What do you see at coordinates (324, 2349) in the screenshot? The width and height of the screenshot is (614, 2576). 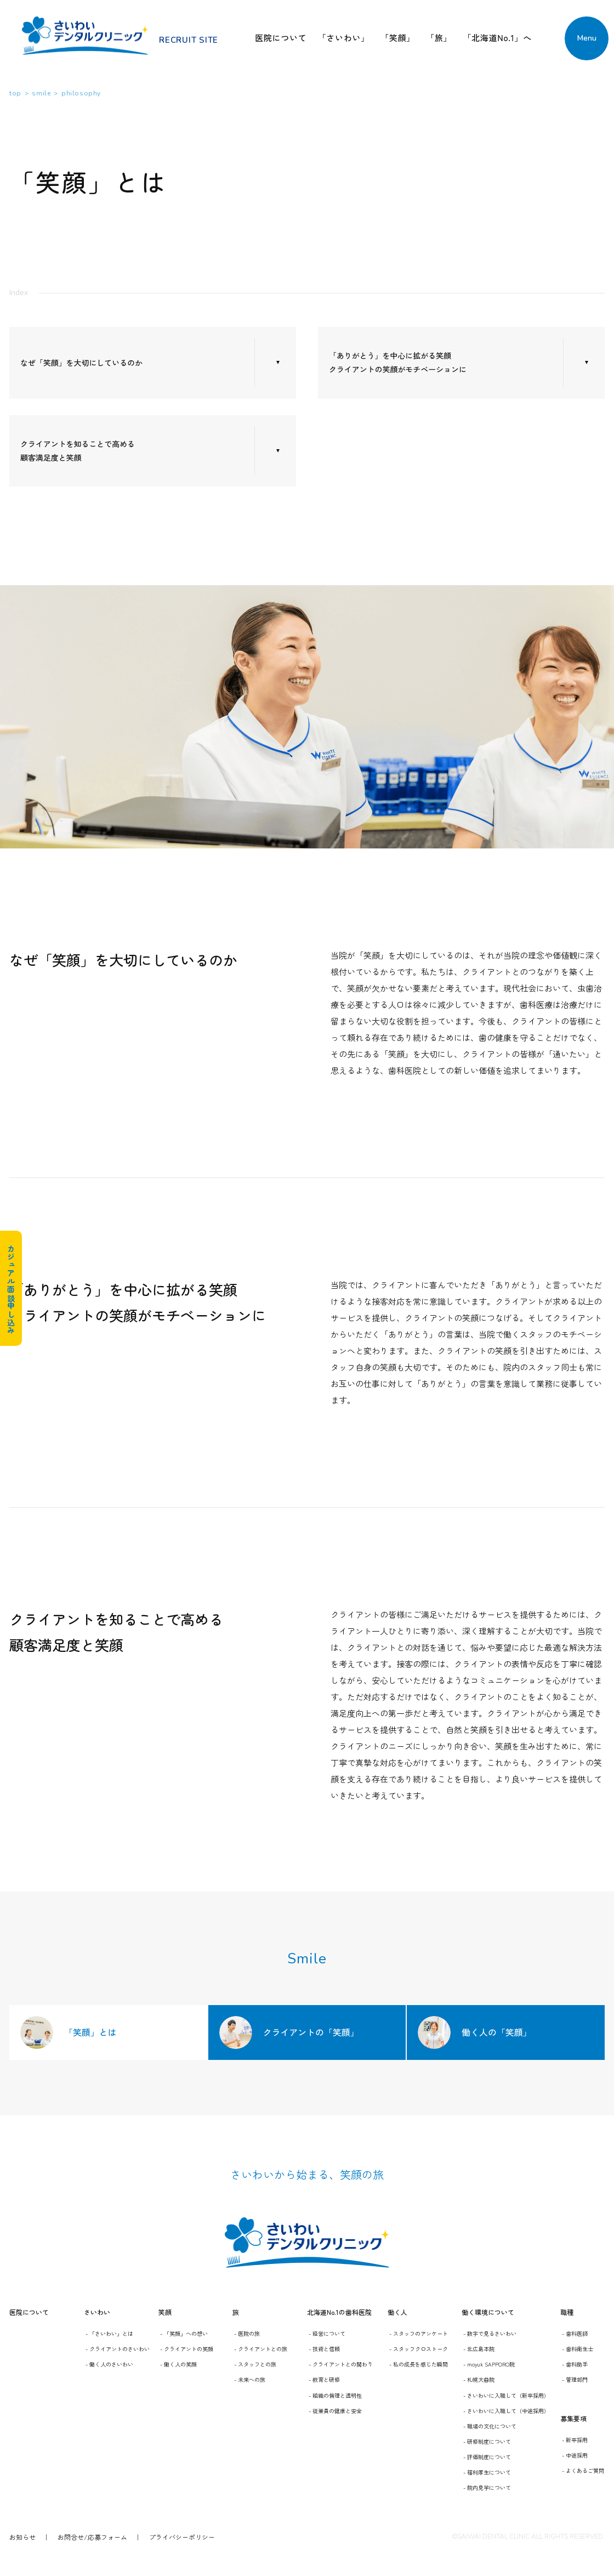 I see `- 技術と信頼` at bounding box center [324, 2349].